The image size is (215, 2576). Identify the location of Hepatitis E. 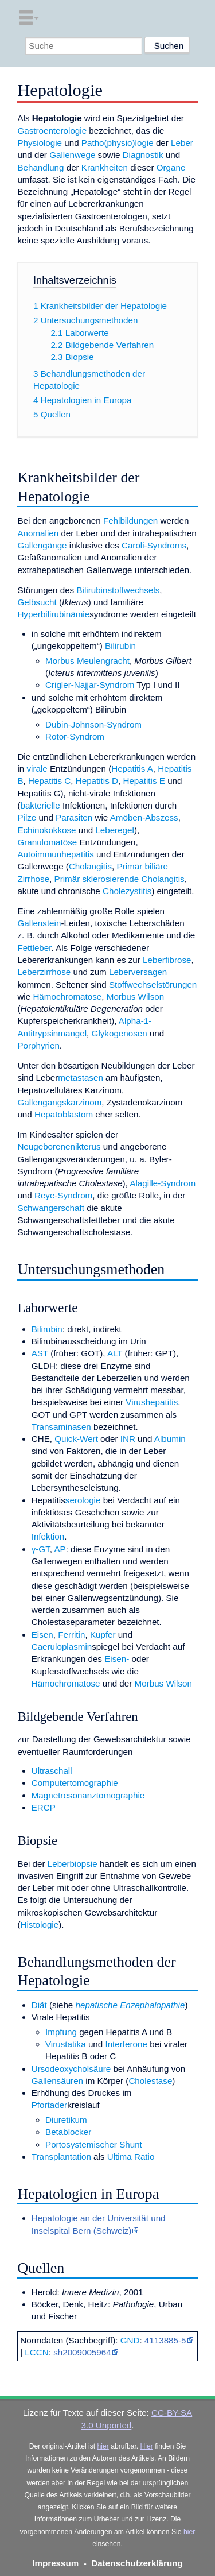
(144, 781).